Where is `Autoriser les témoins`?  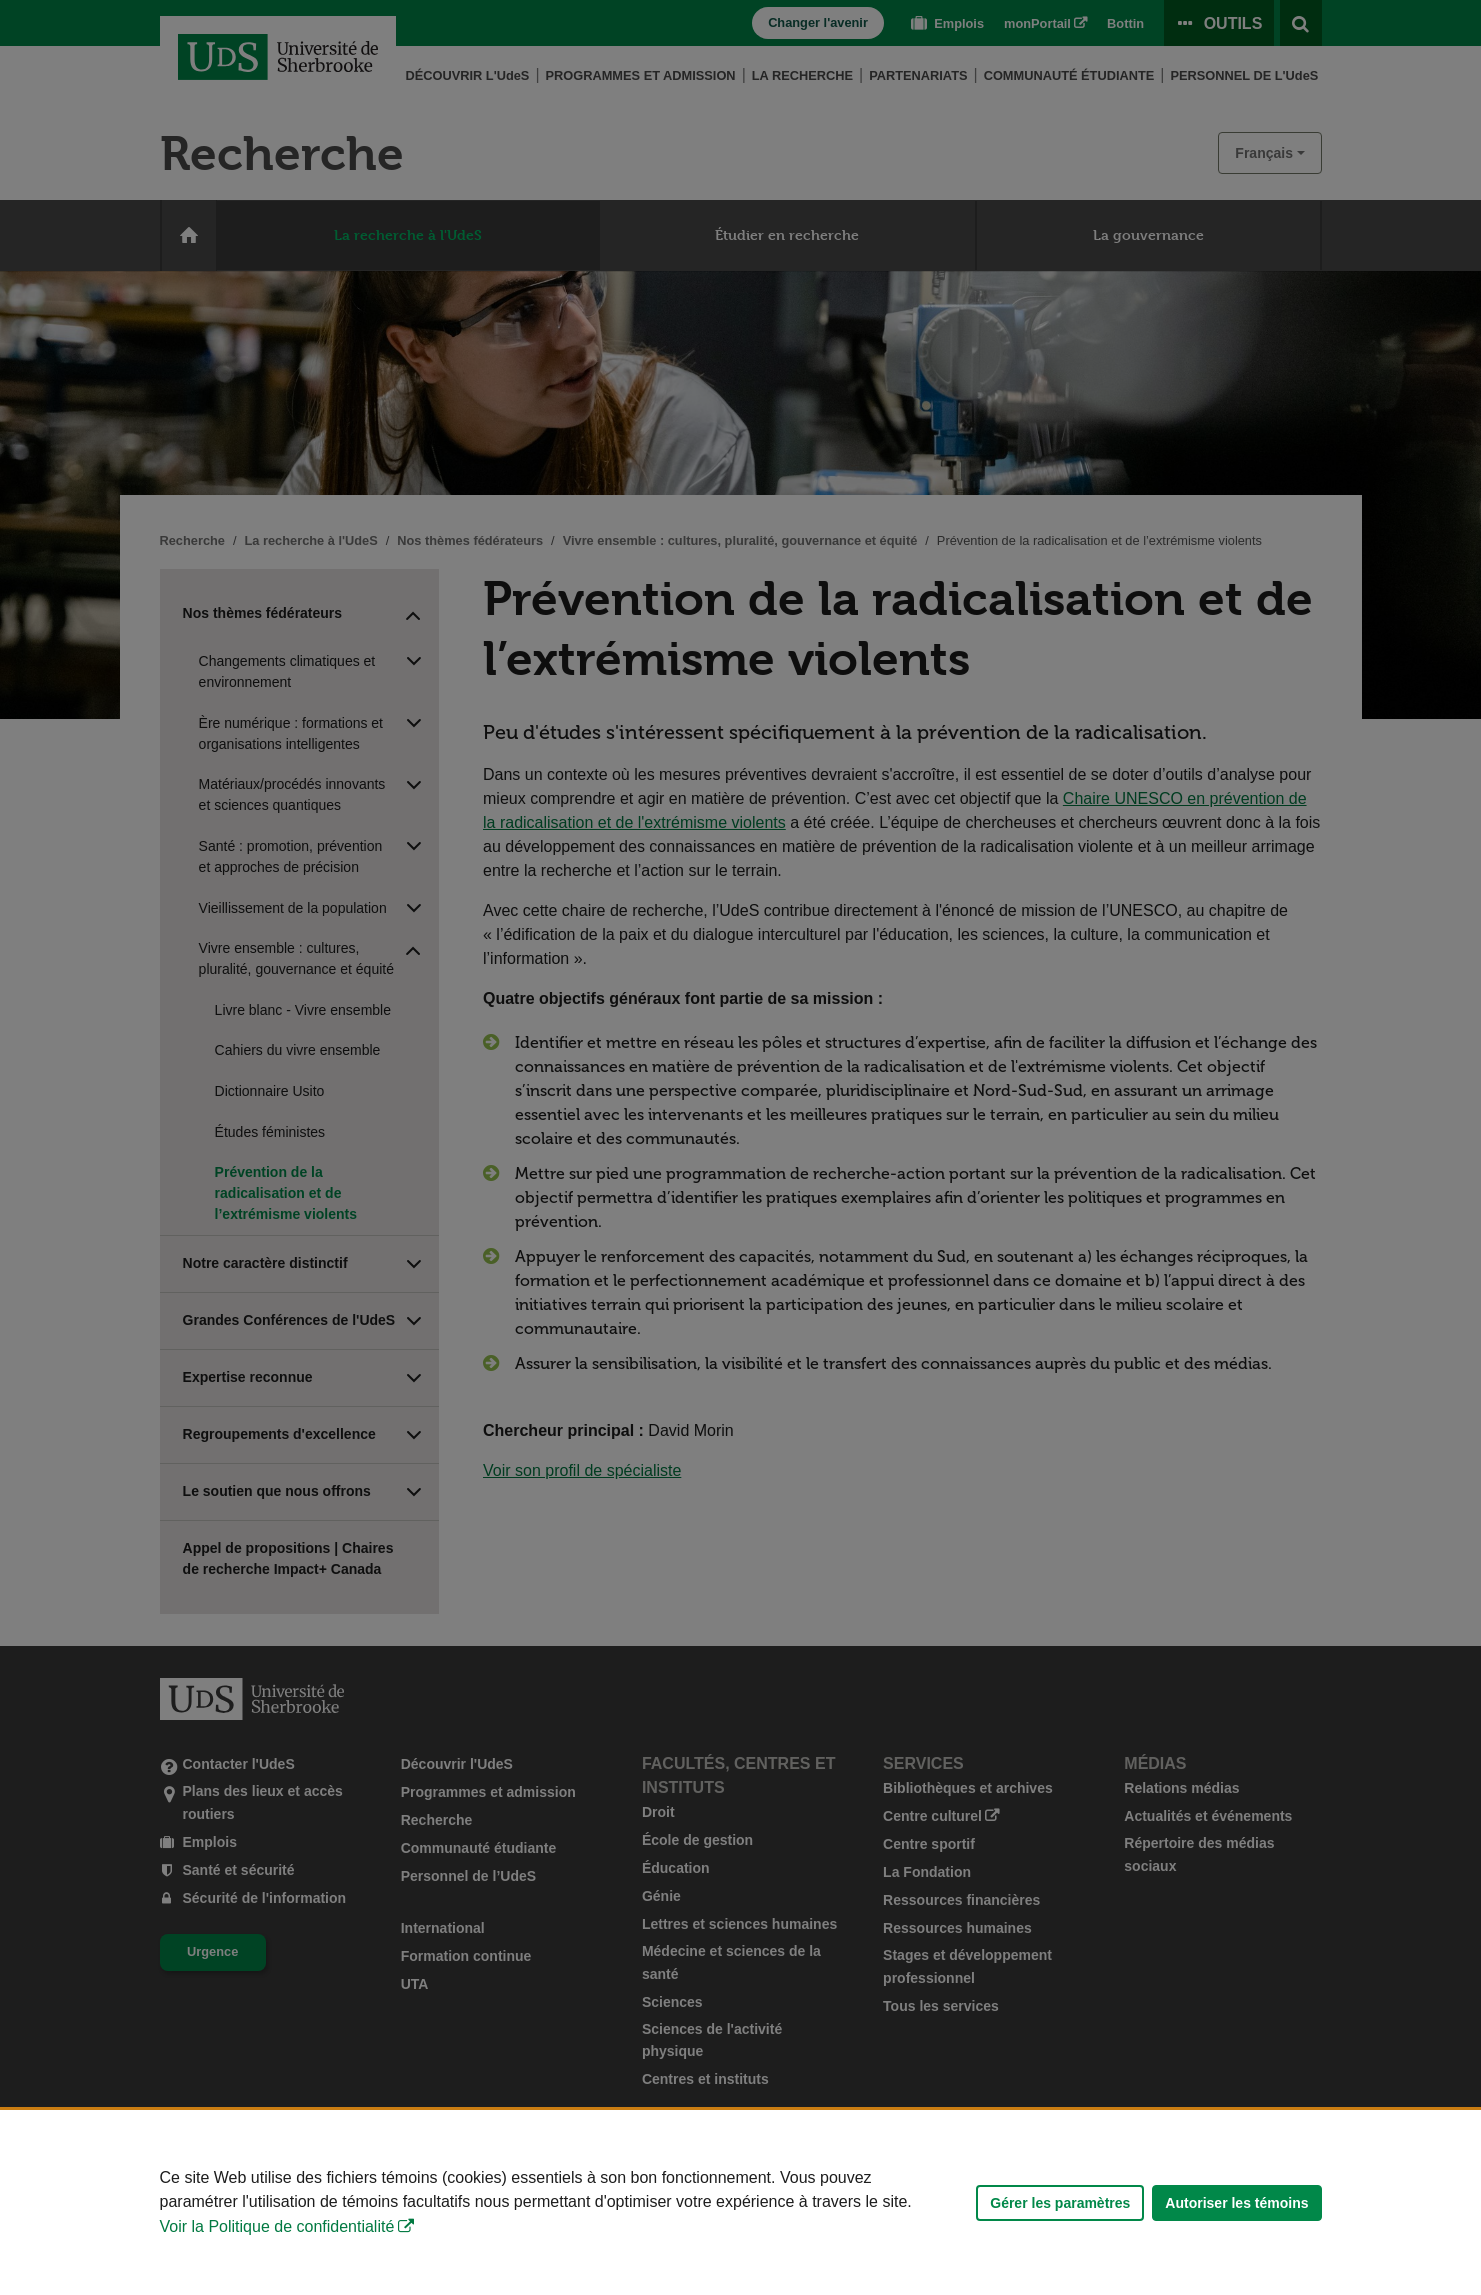
Autoriser les témoins is located at coordinates (1236, 2203).